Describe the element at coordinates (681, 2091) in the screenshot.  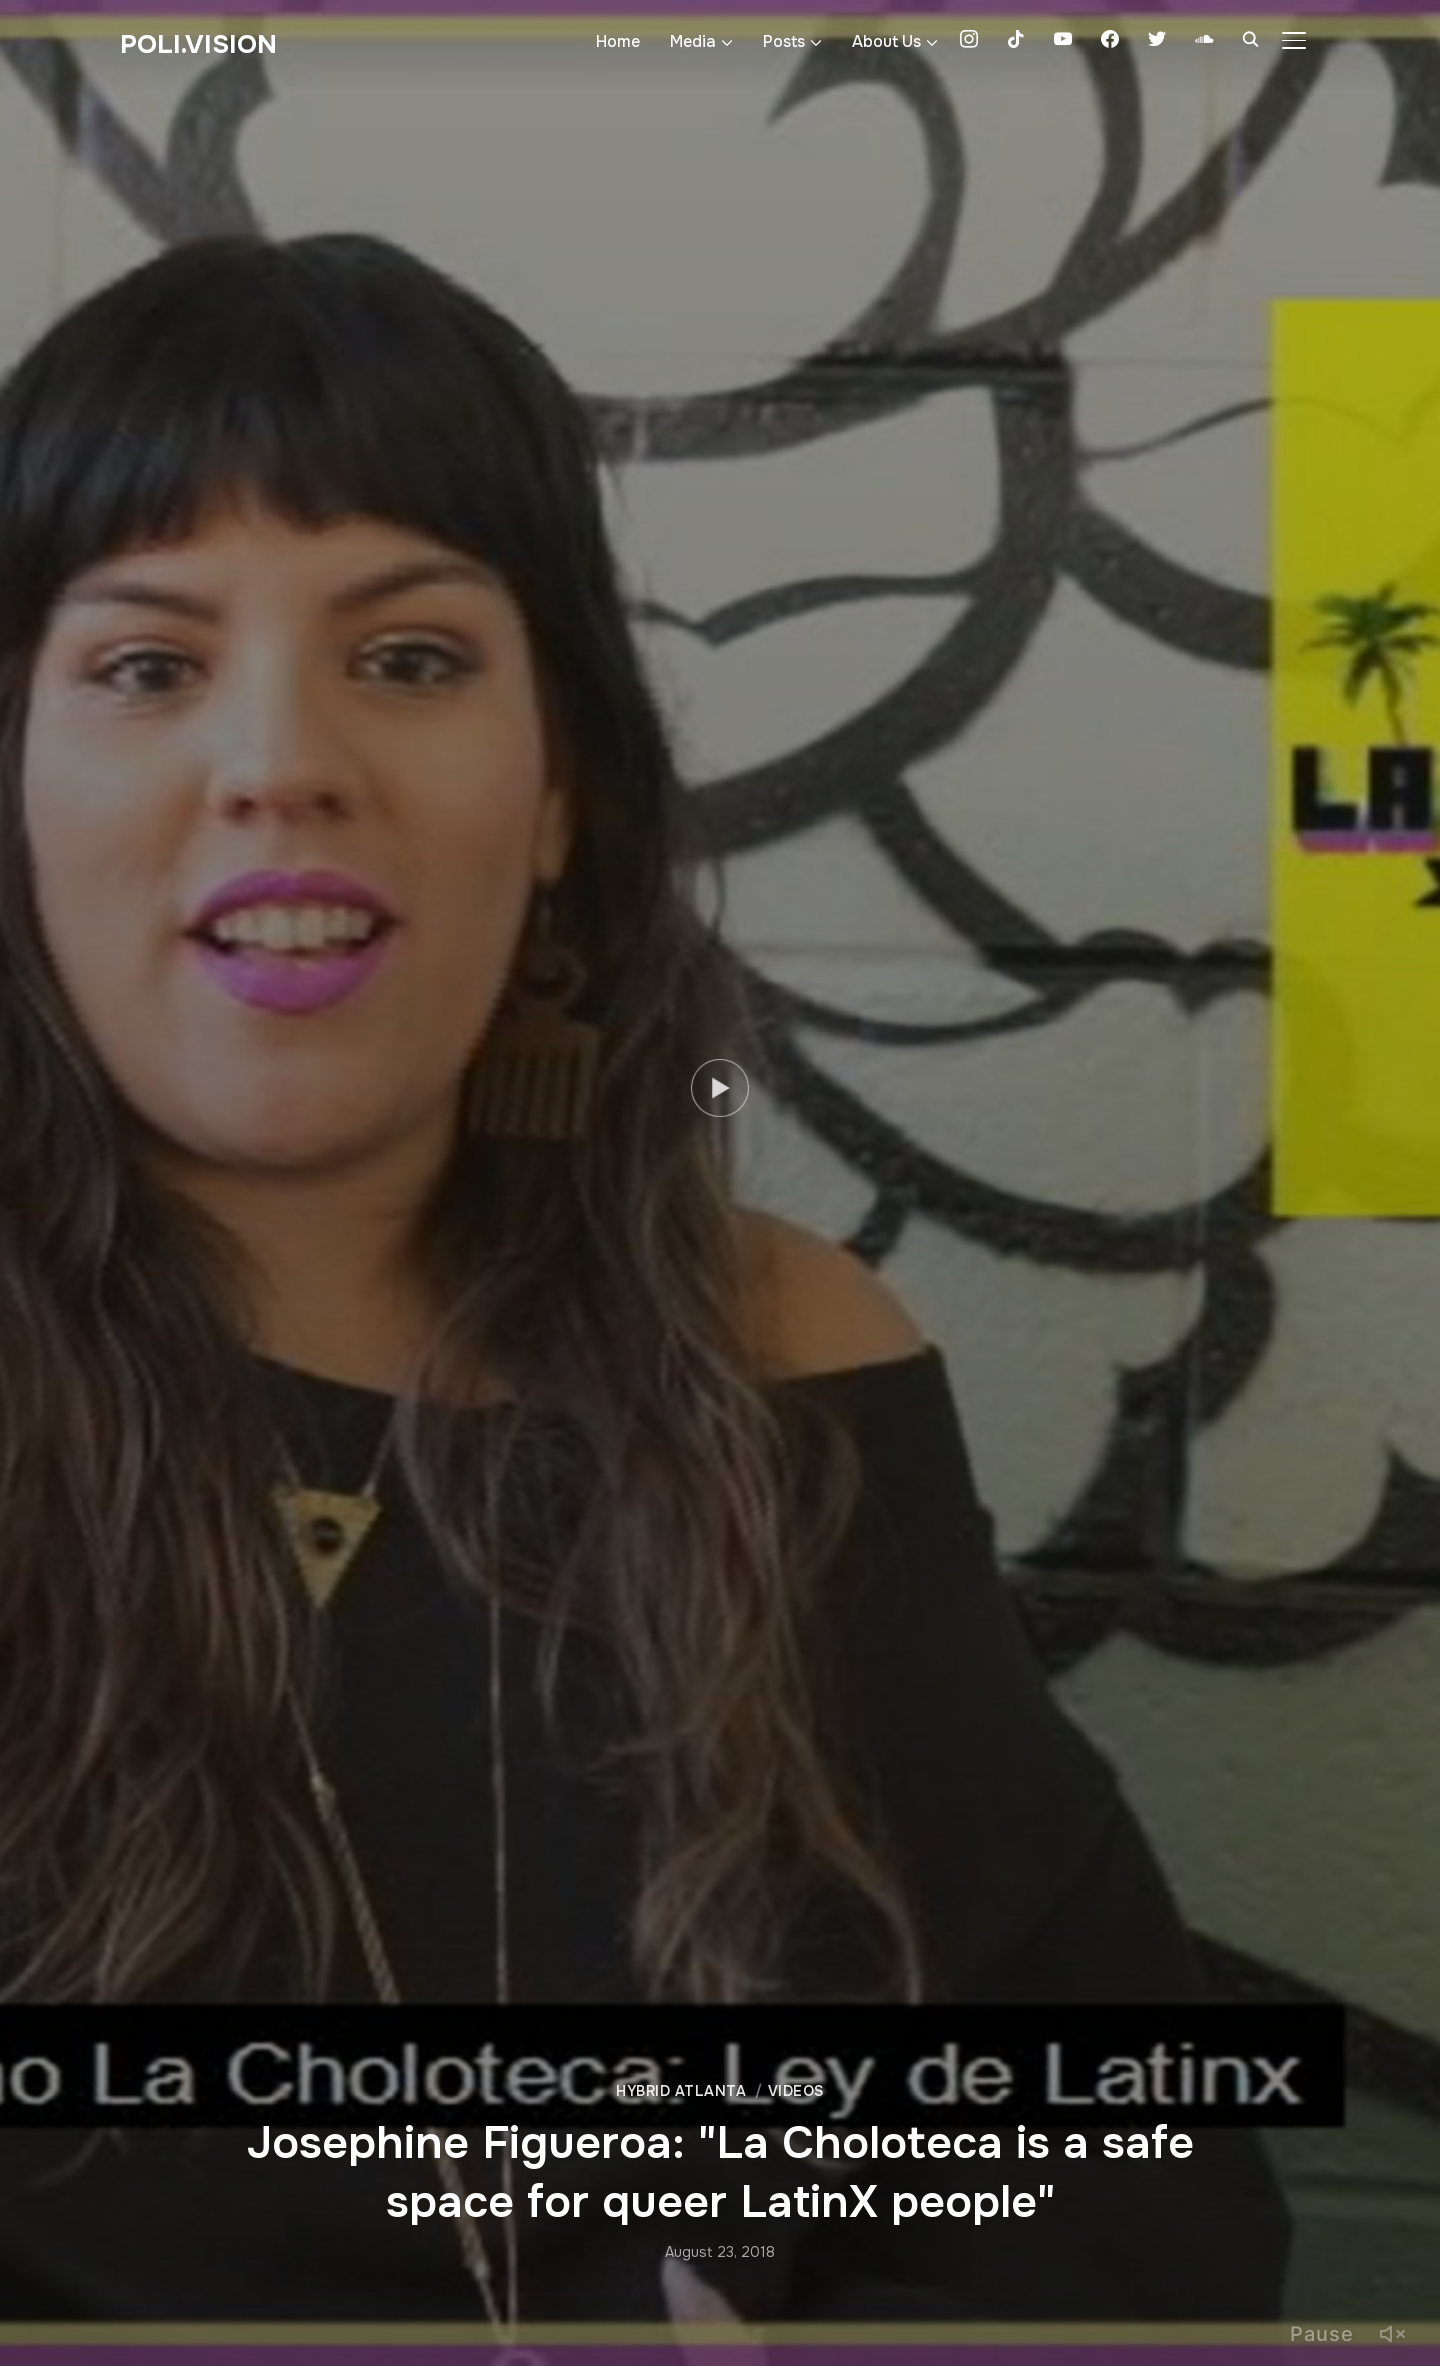
I see `Hybrid Atlanta` at that location.